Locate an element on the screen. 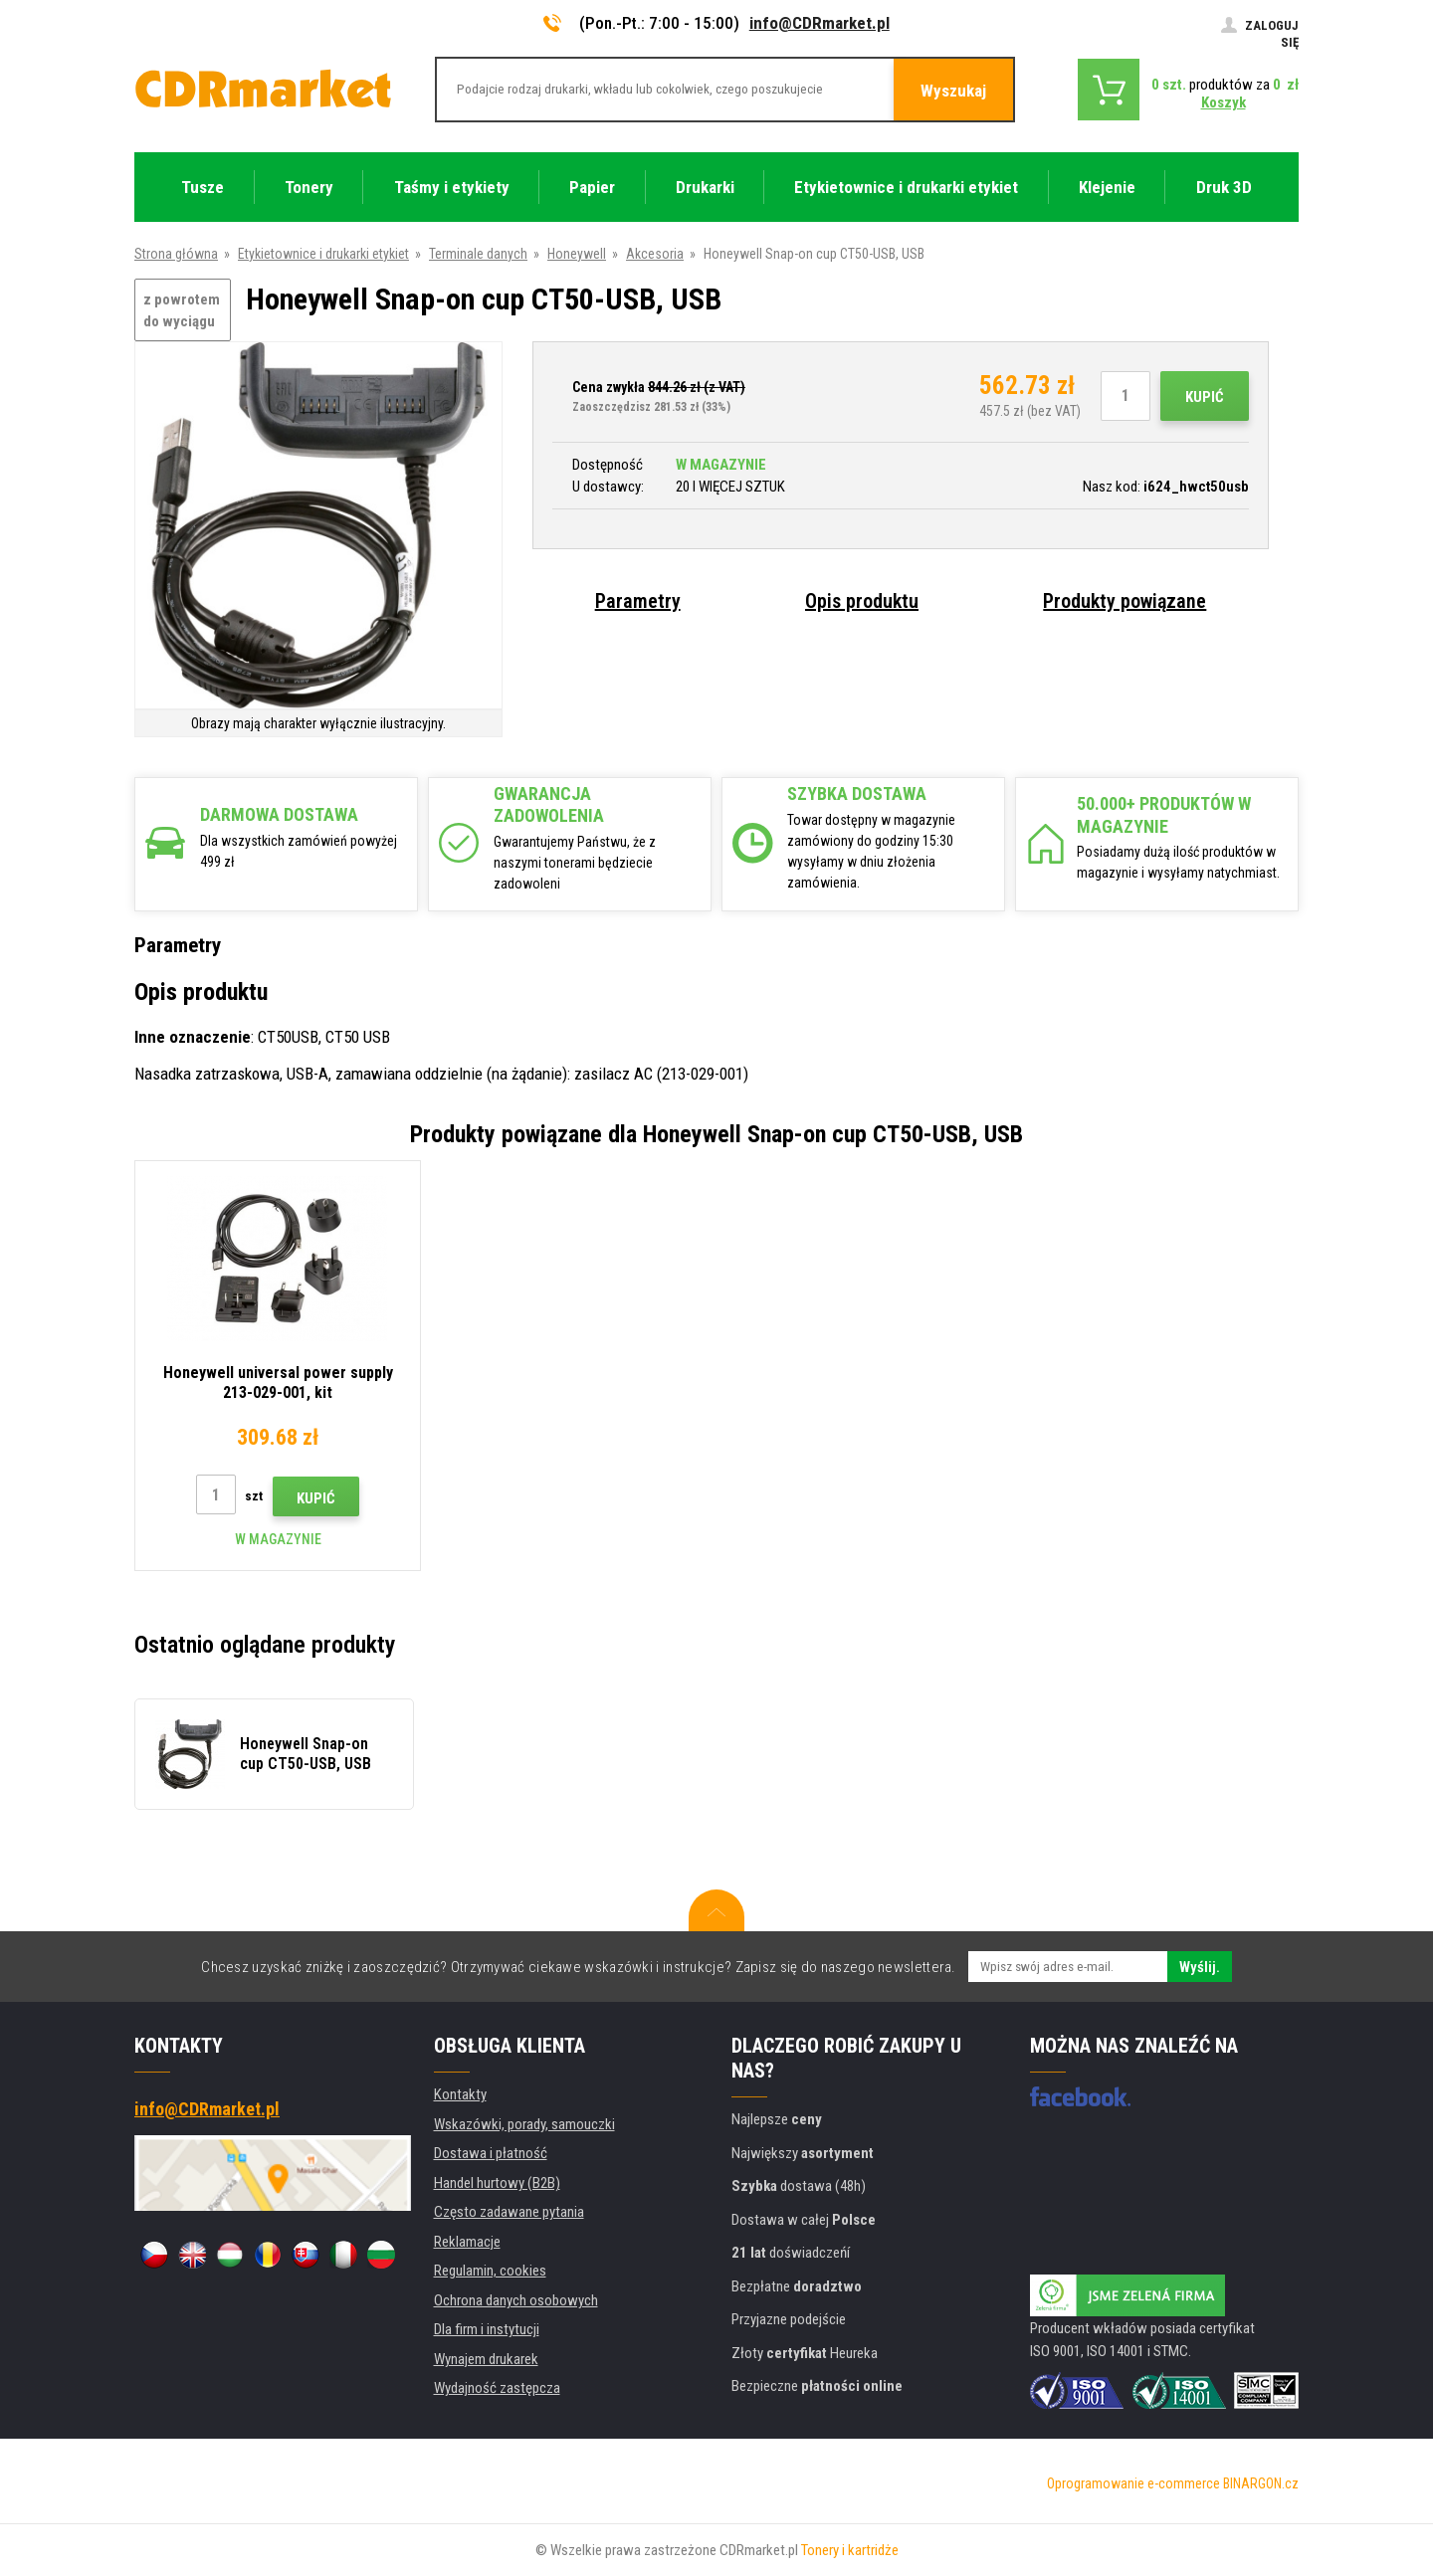 This screenshot has width=1433, height=2576. z powrotem do wyciągu is located at coordinates (181, 311).